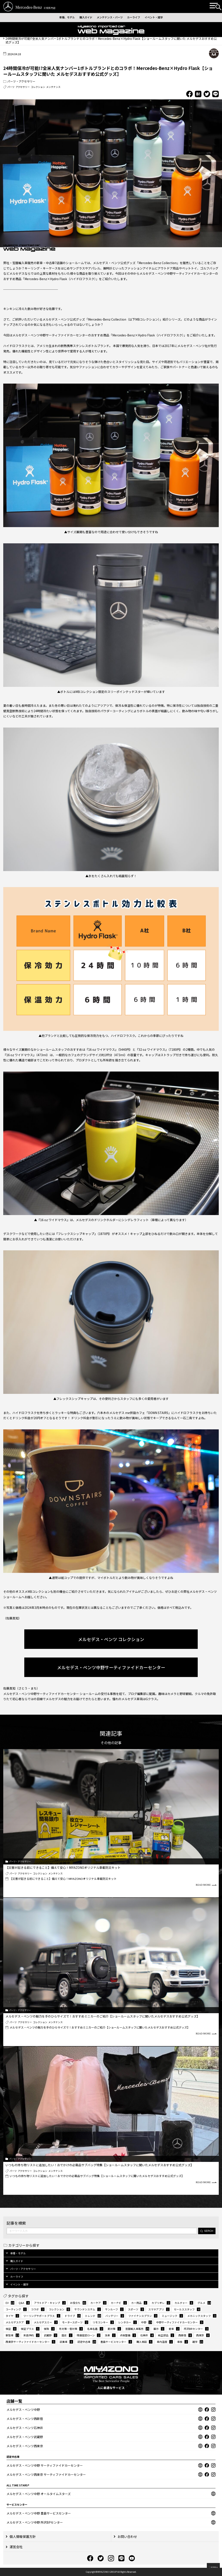 The image size is (222, 2576). I want to click on 武蔵野, so click(50, 2335).